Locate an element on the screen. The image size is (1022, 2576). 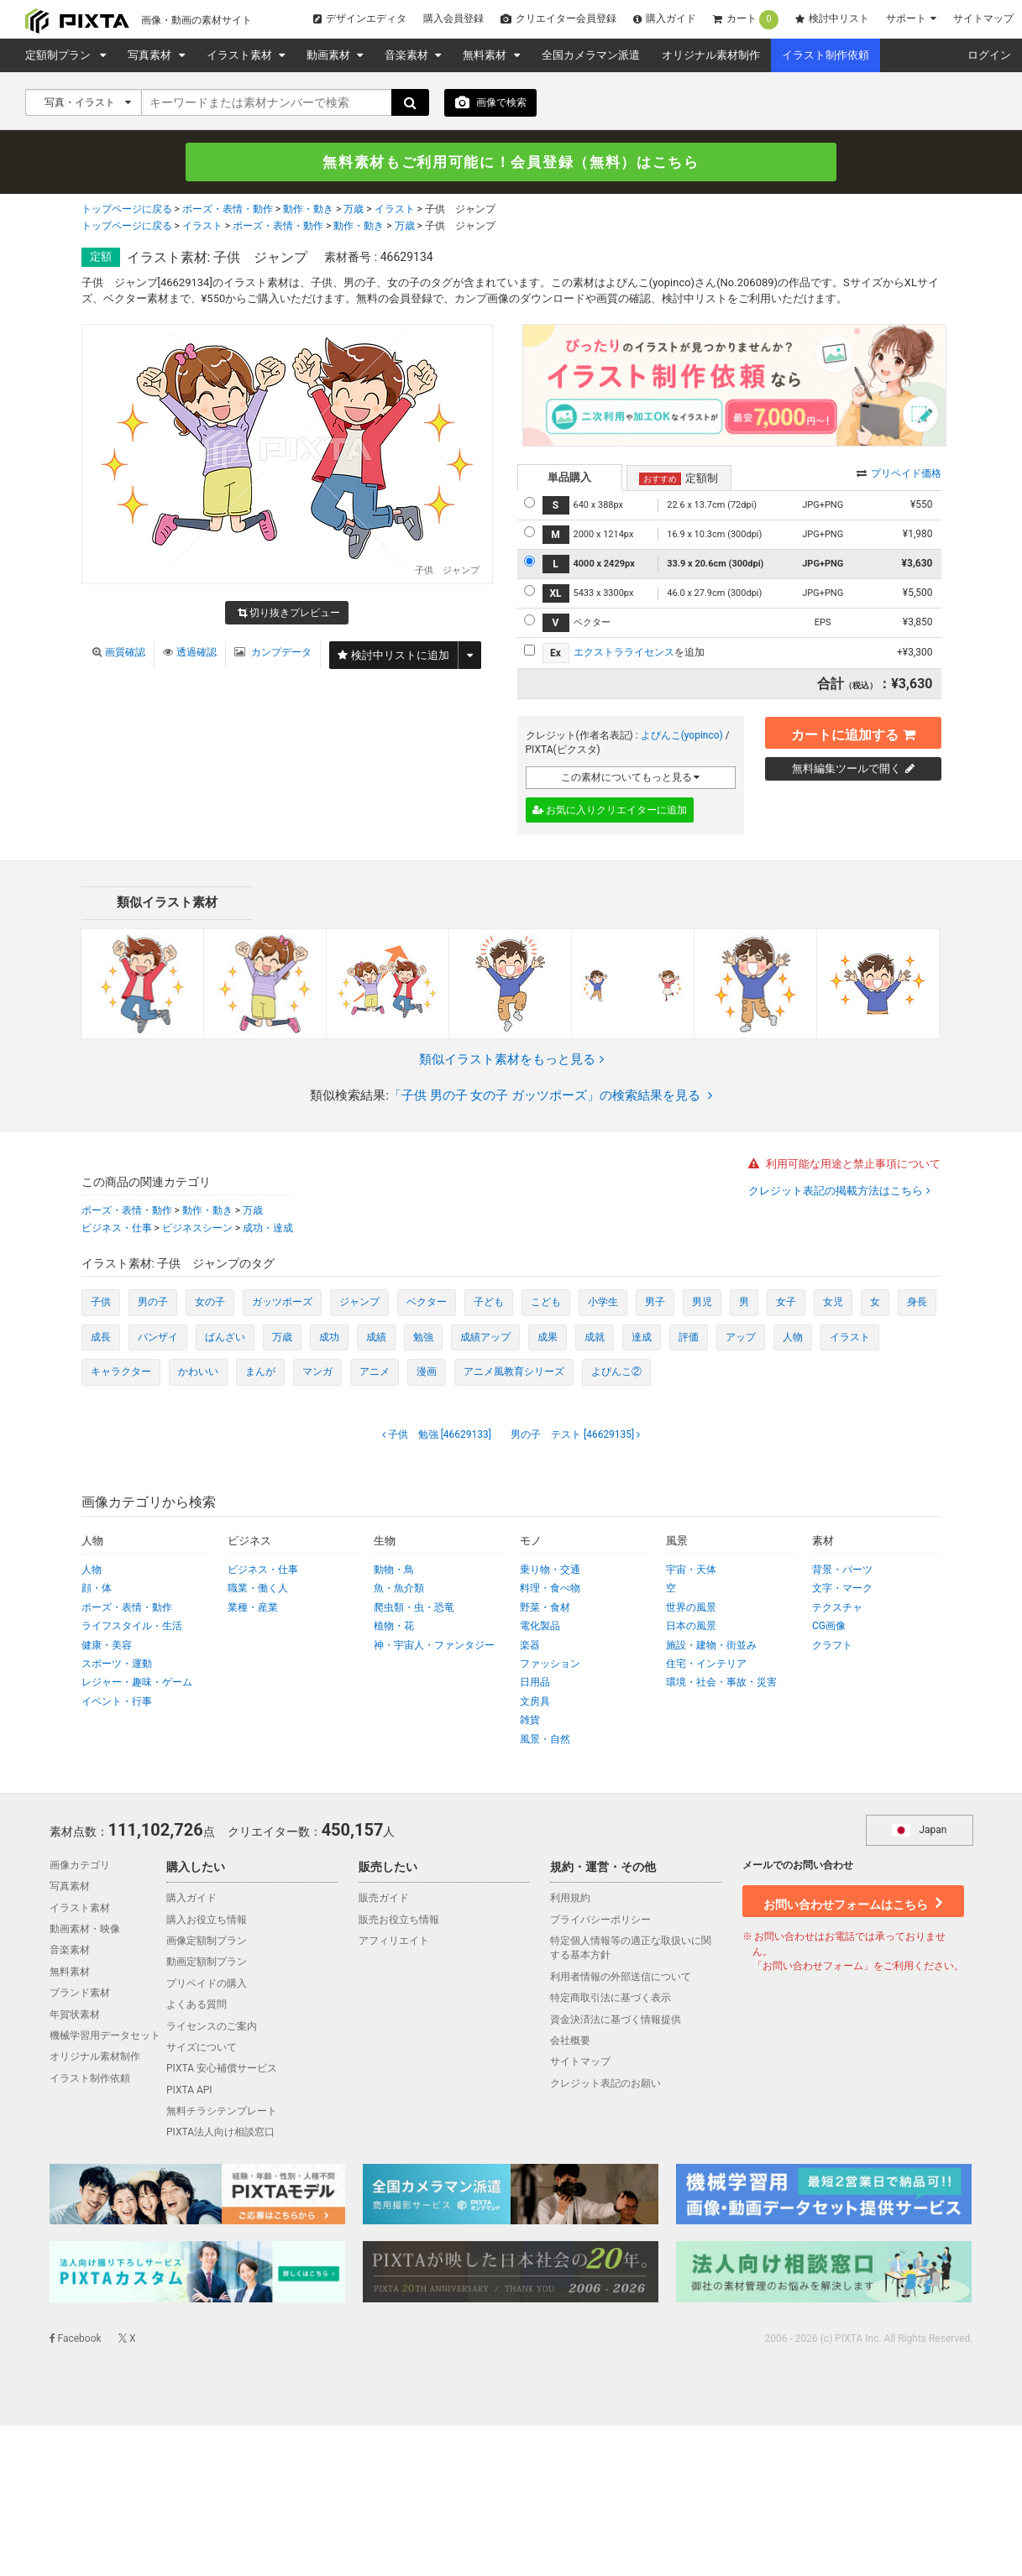
単品購入 is located at coordinates (569, 477).